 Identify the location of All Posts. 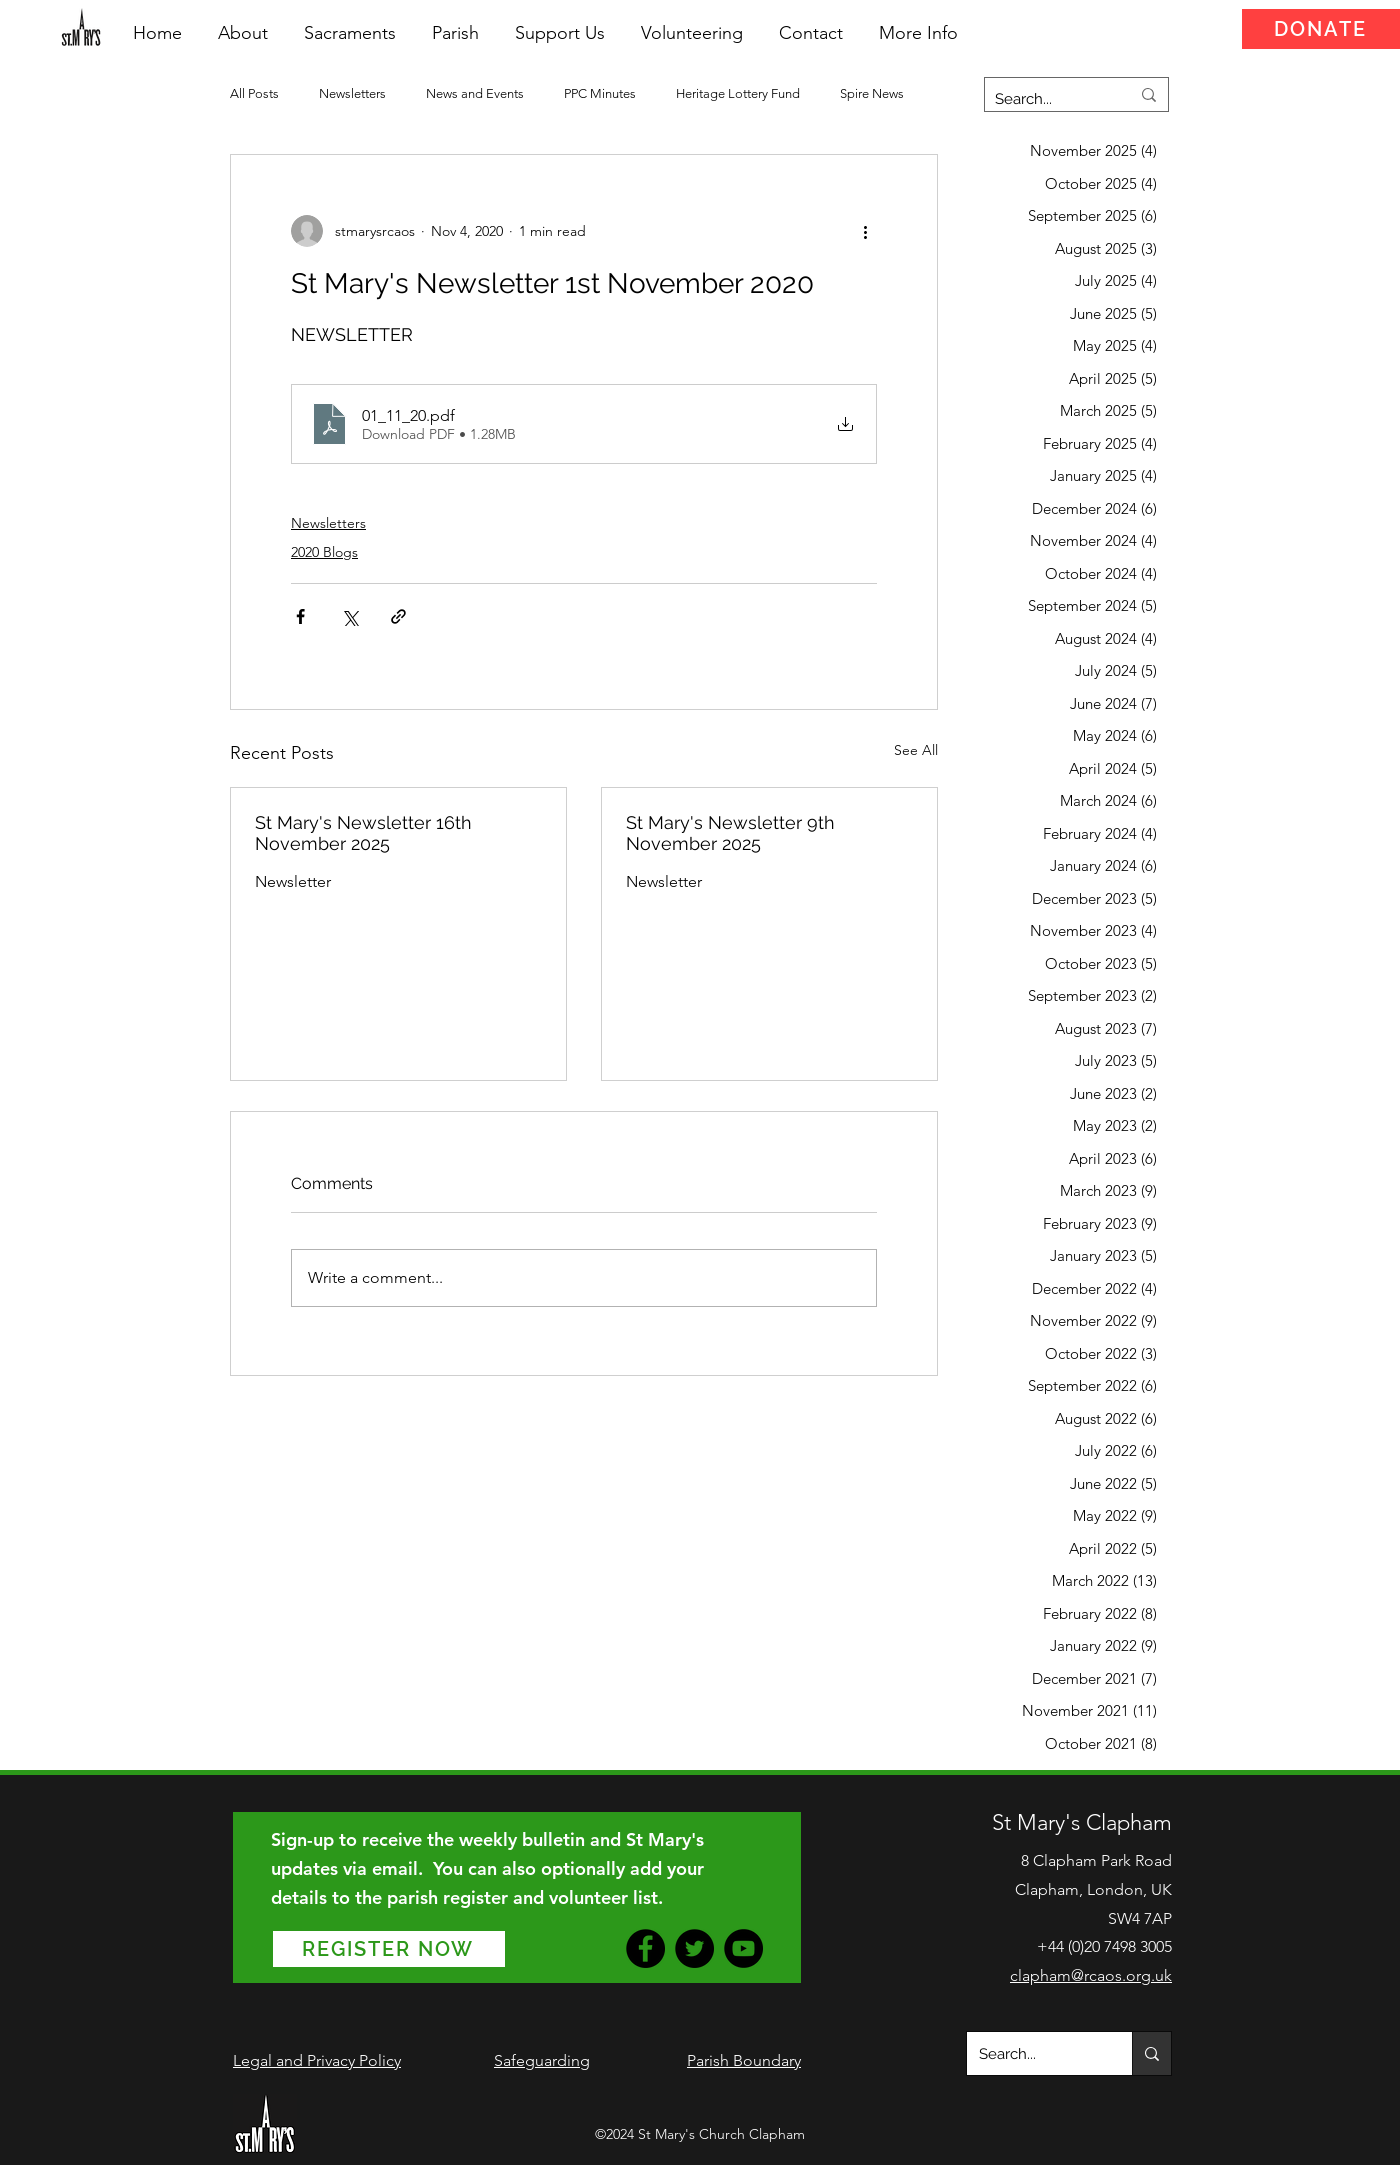
(254, 93).